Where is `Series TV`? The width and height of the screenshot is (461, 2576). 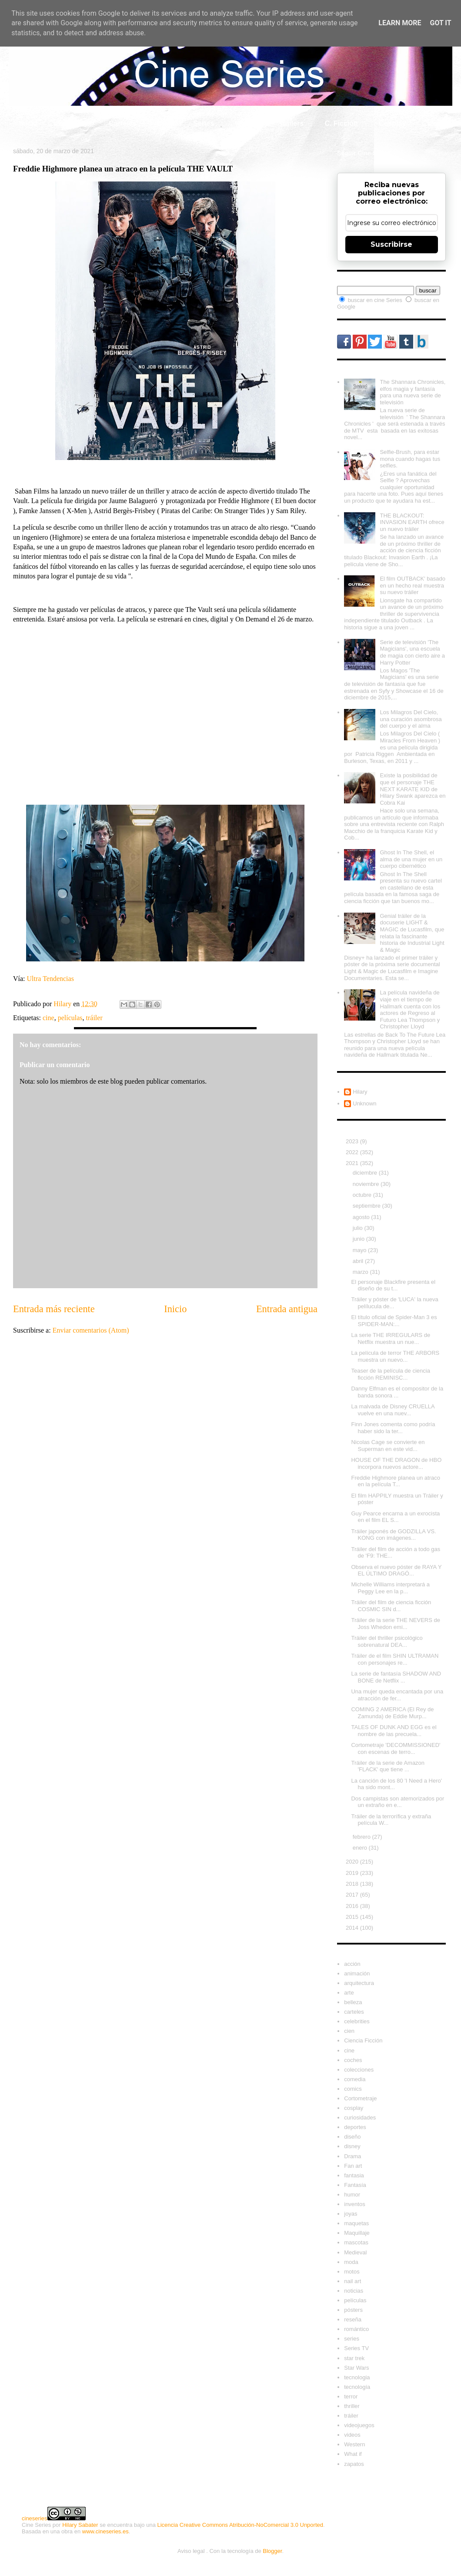 Series TV is located at coordinates (356, 2348).